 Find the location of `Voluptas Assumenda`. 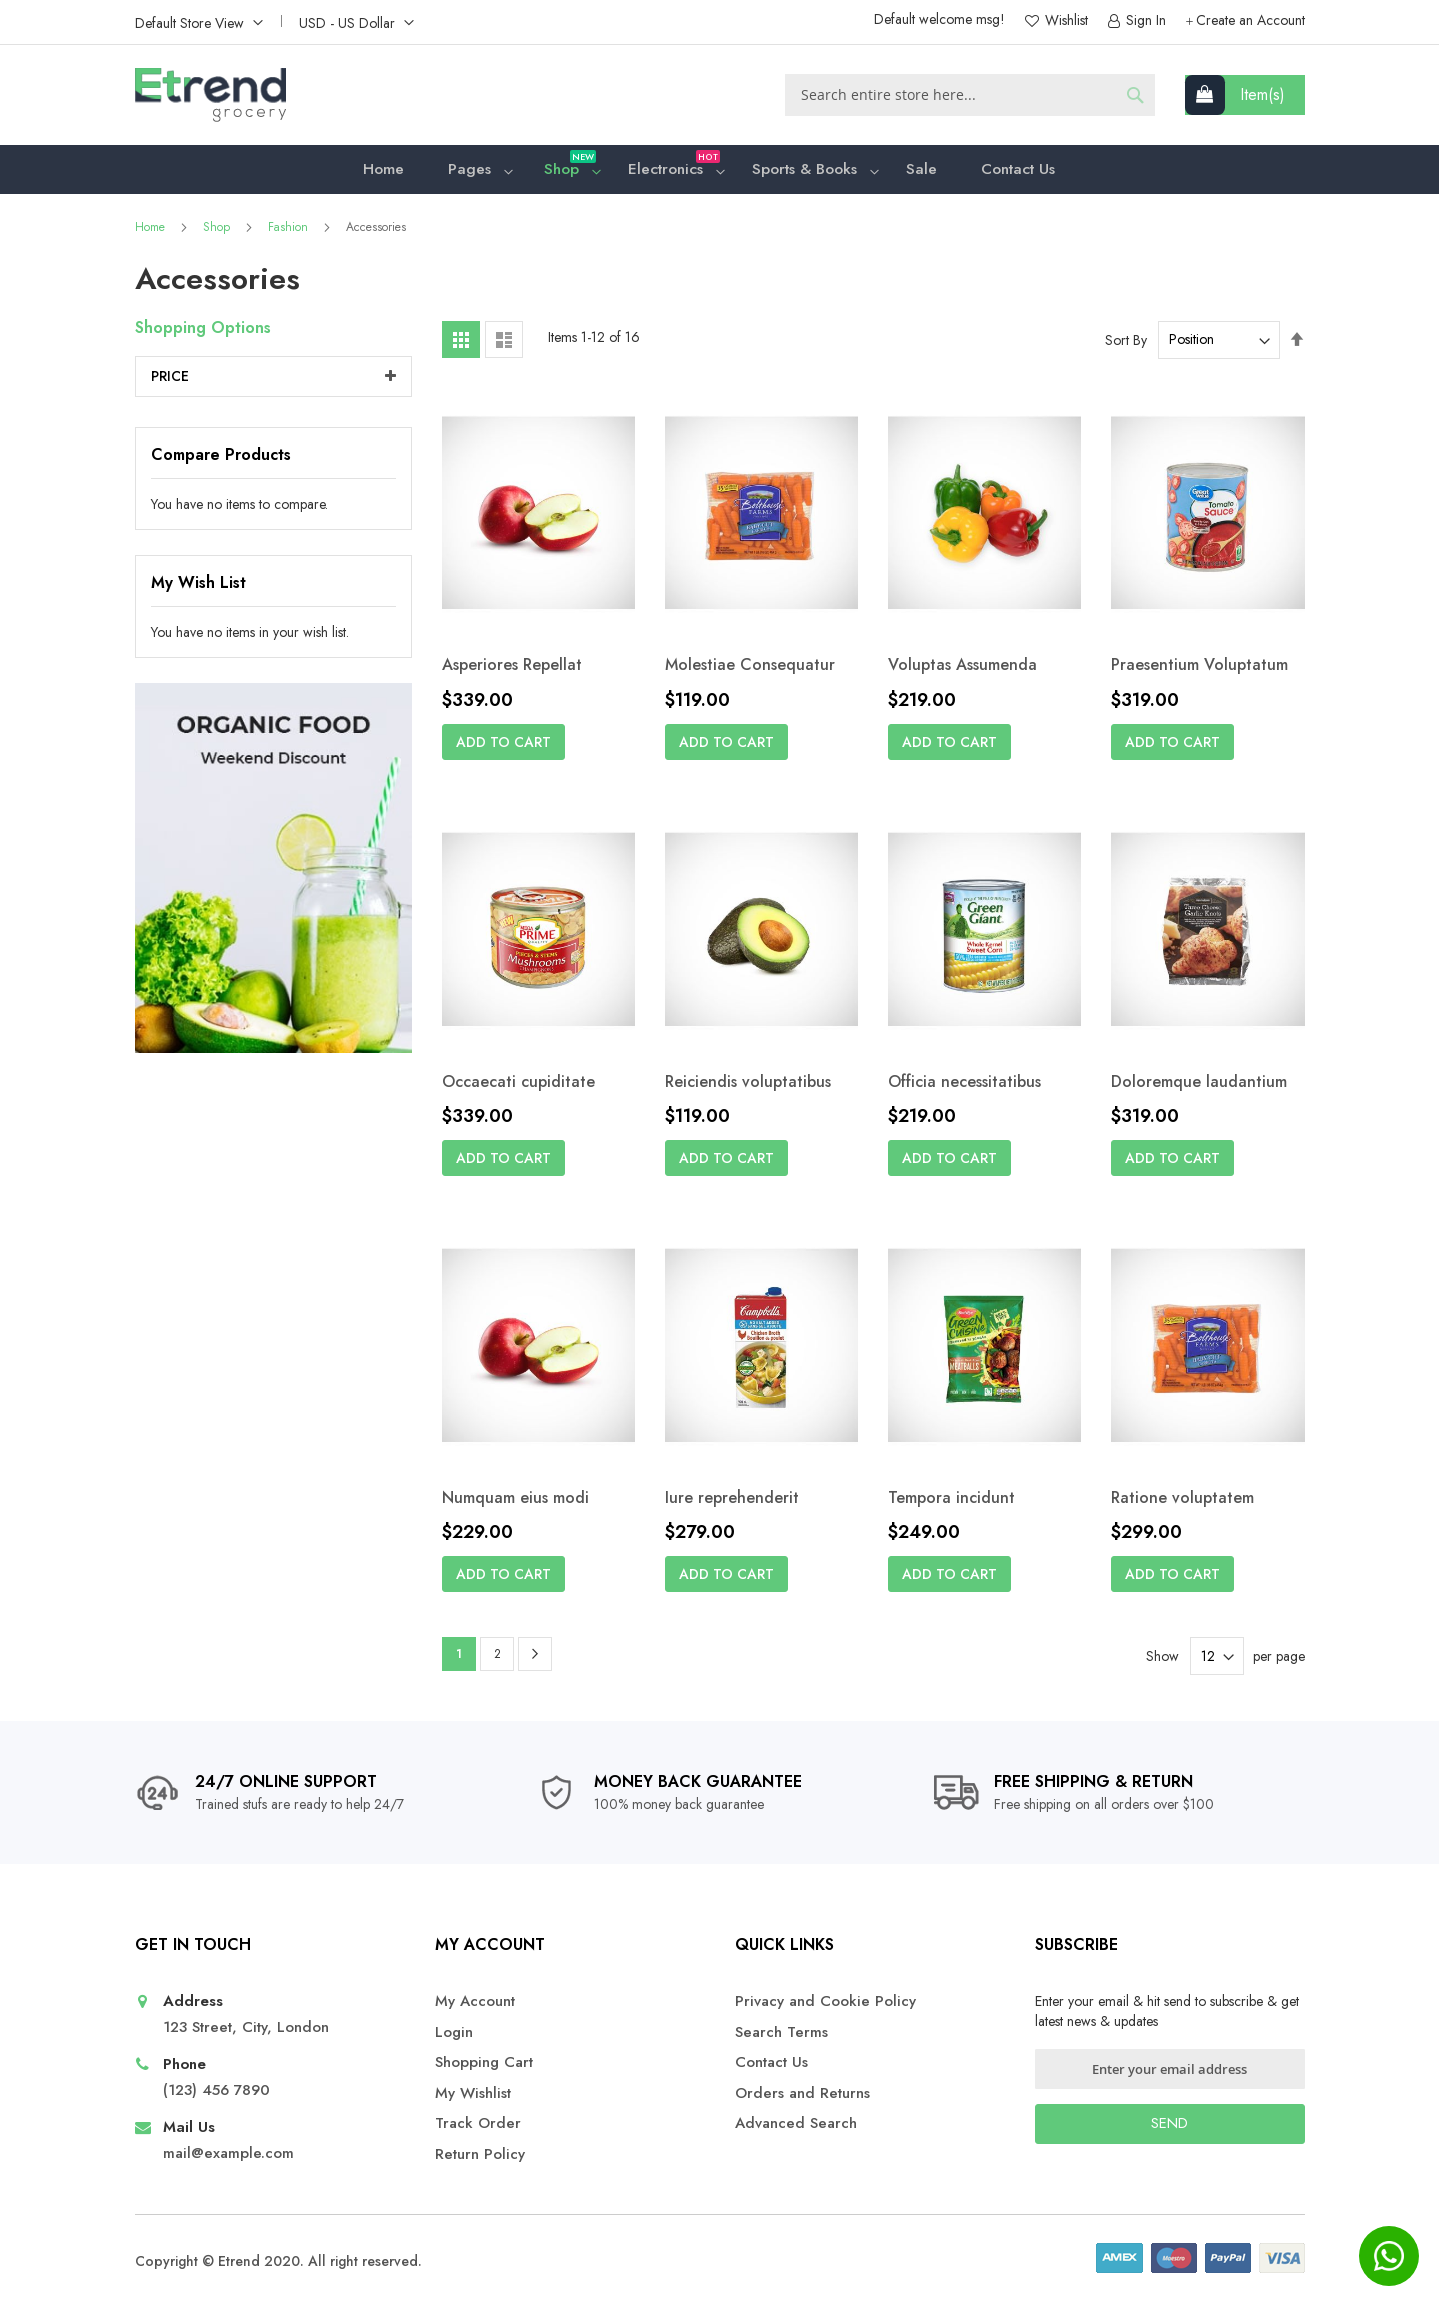

Voluptas Assumenda is located at coordinates (962, 669).